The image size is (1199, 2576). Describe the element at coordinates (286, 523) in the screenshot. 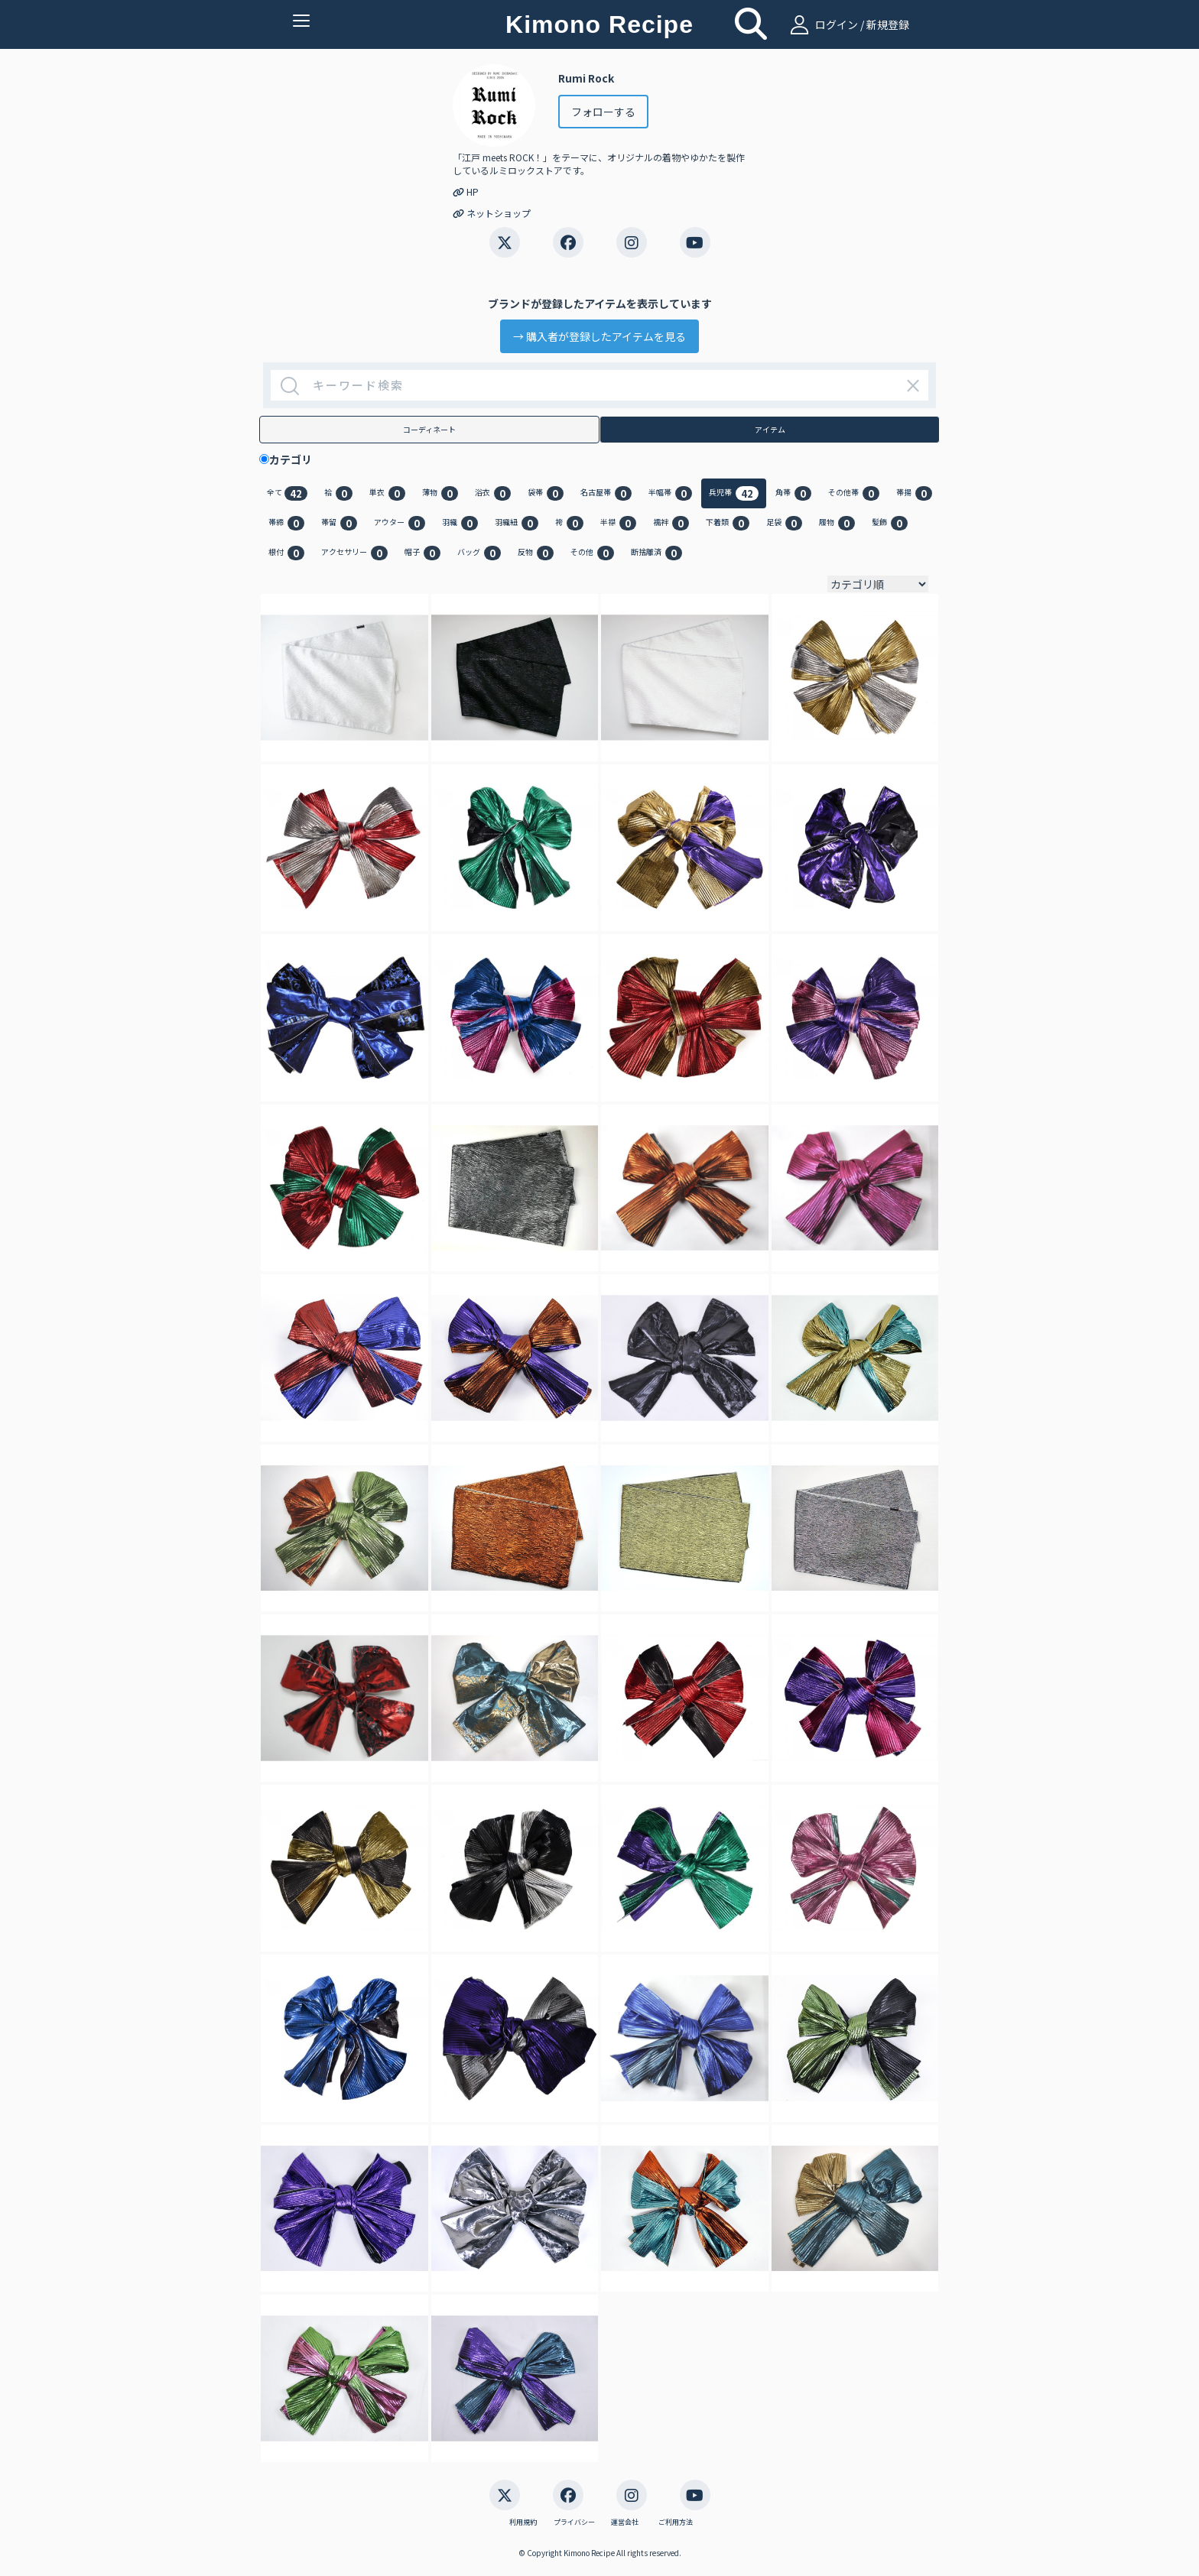

I see `帯締` at that location.